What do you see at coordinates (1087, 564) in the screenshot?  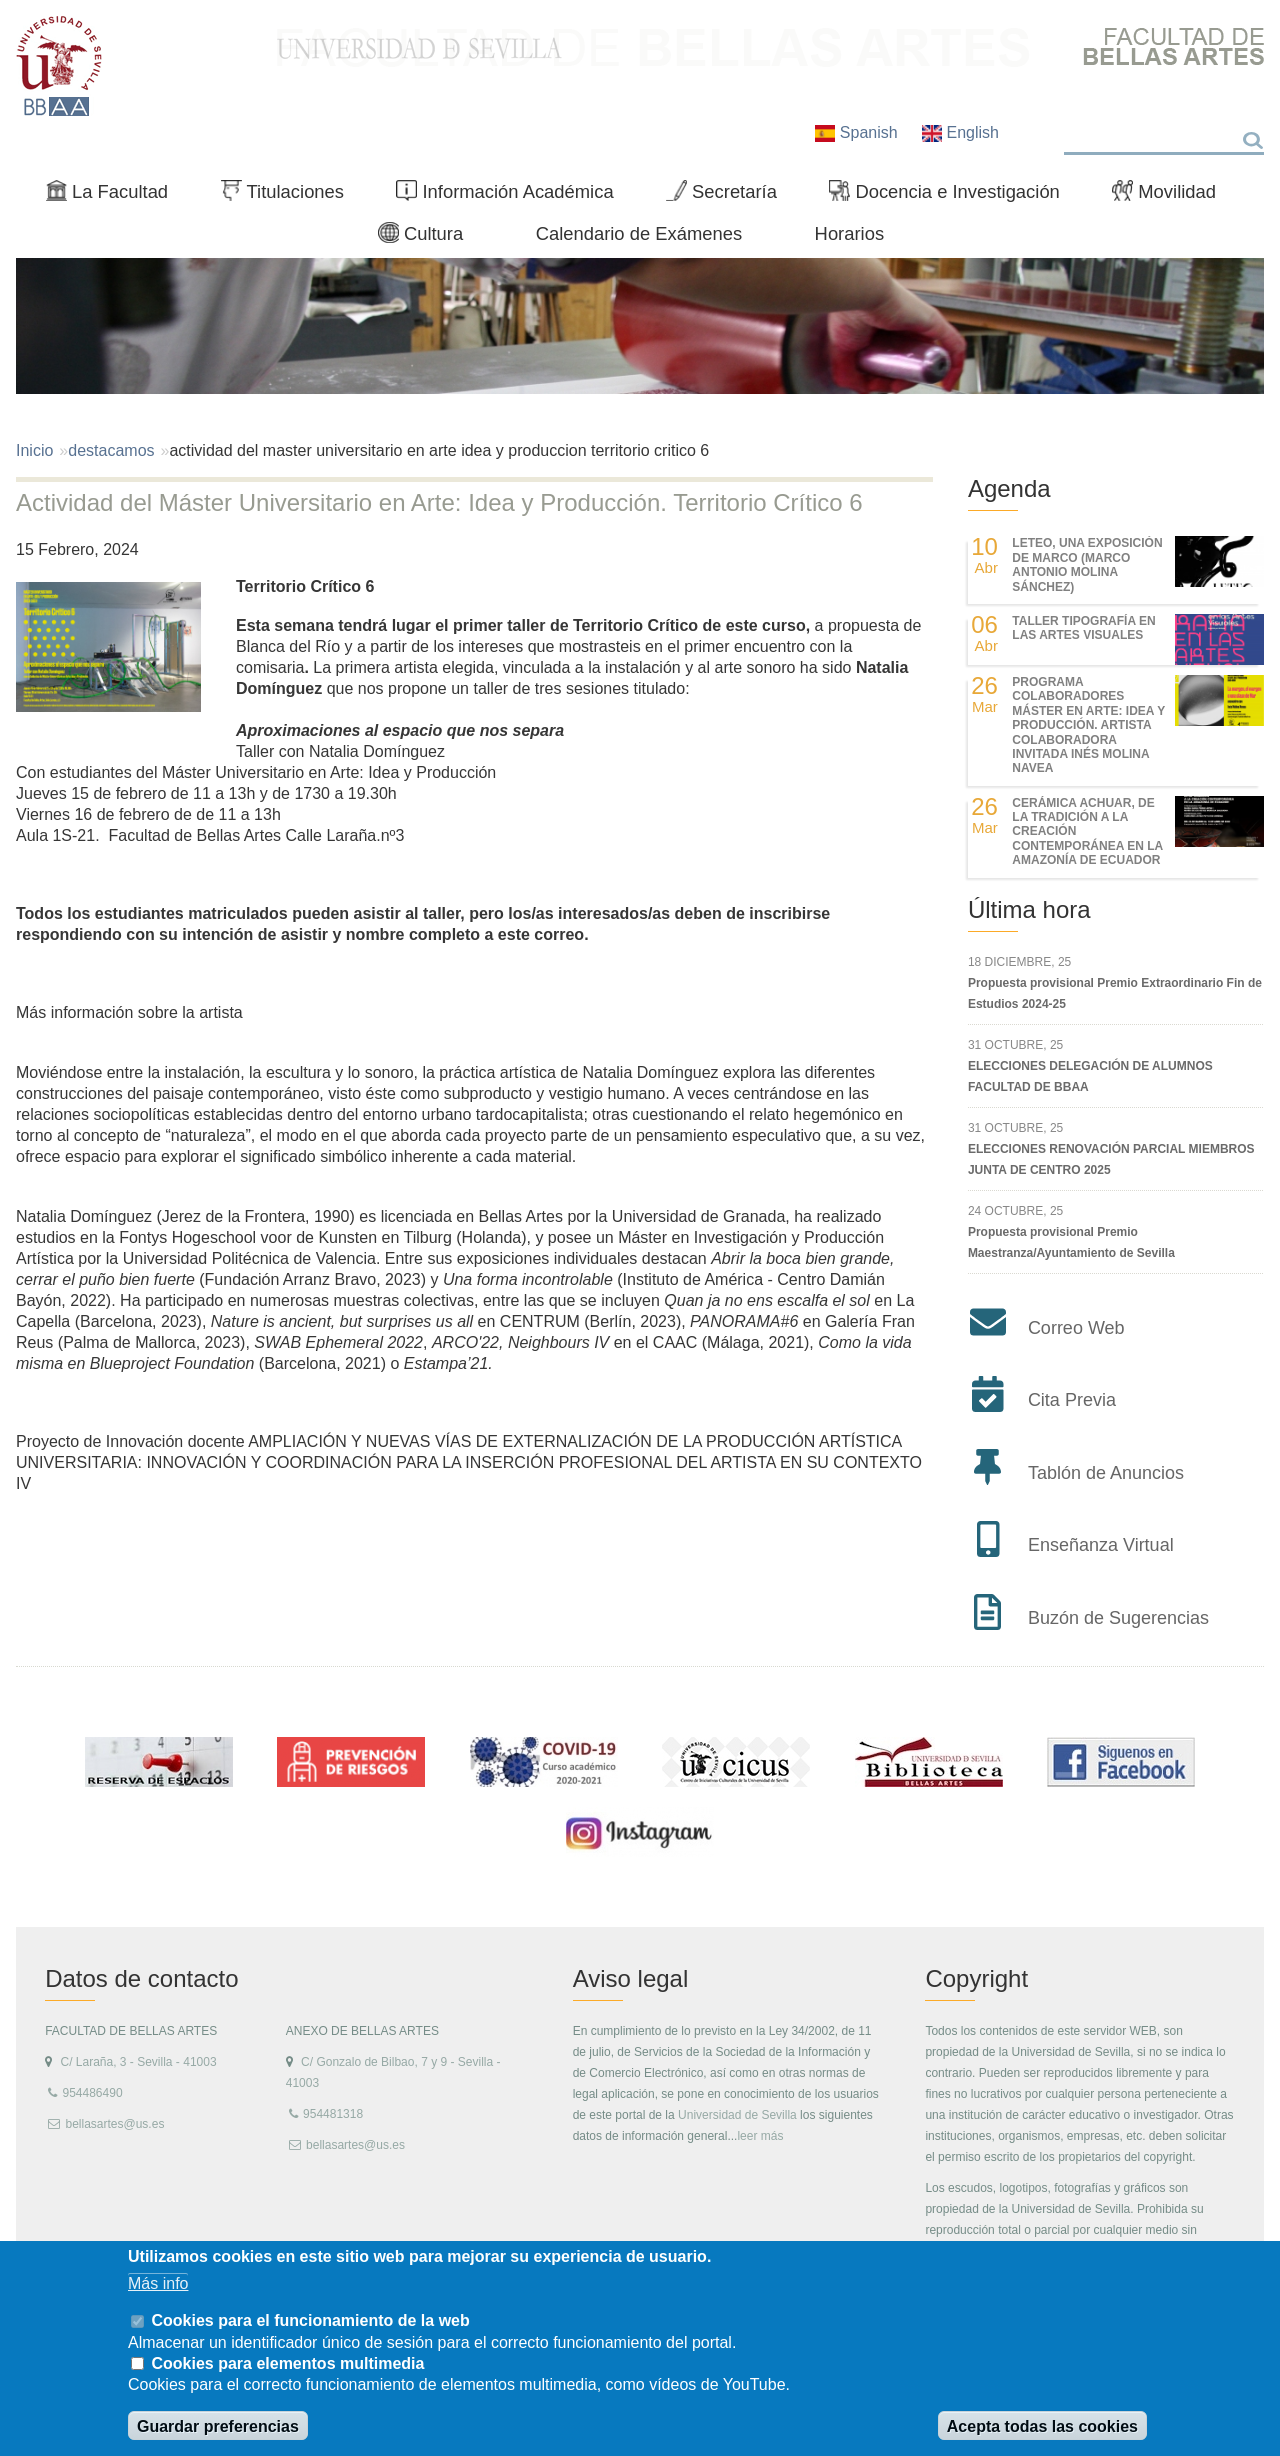 I see `LETEO, UNA EXPOSICIÓN DE MARCO (MARCO ANTONIO MOLINA SÁNCHEZ)` at bounding box center [1087, 564].